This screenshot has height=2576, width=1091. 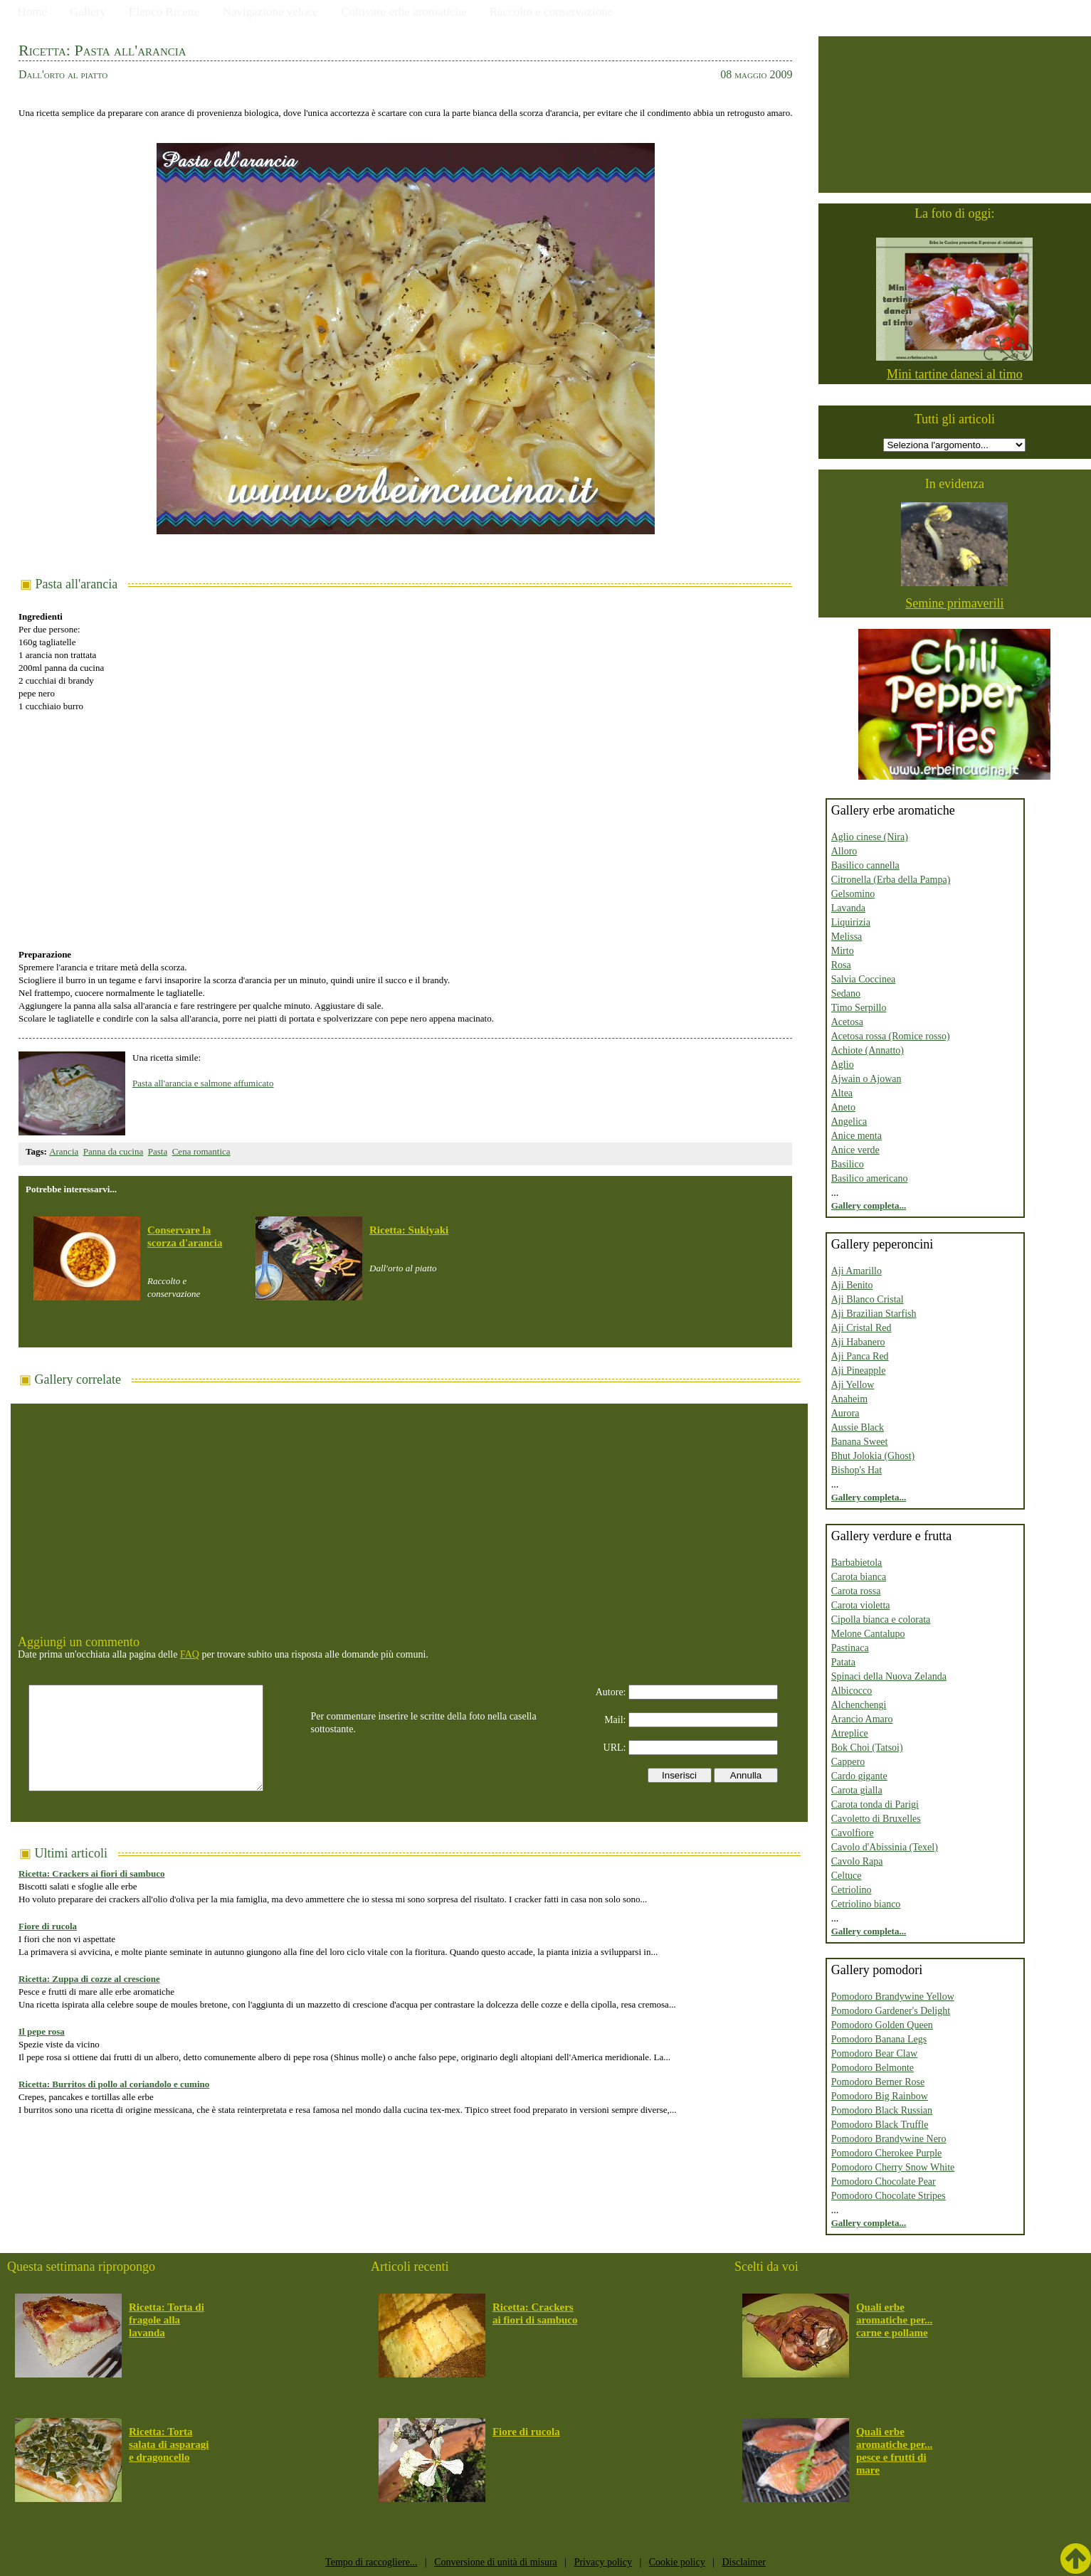 I want to click on Quali erbe aromatiche per... carne e pollame, so click(x=894, y=2319).